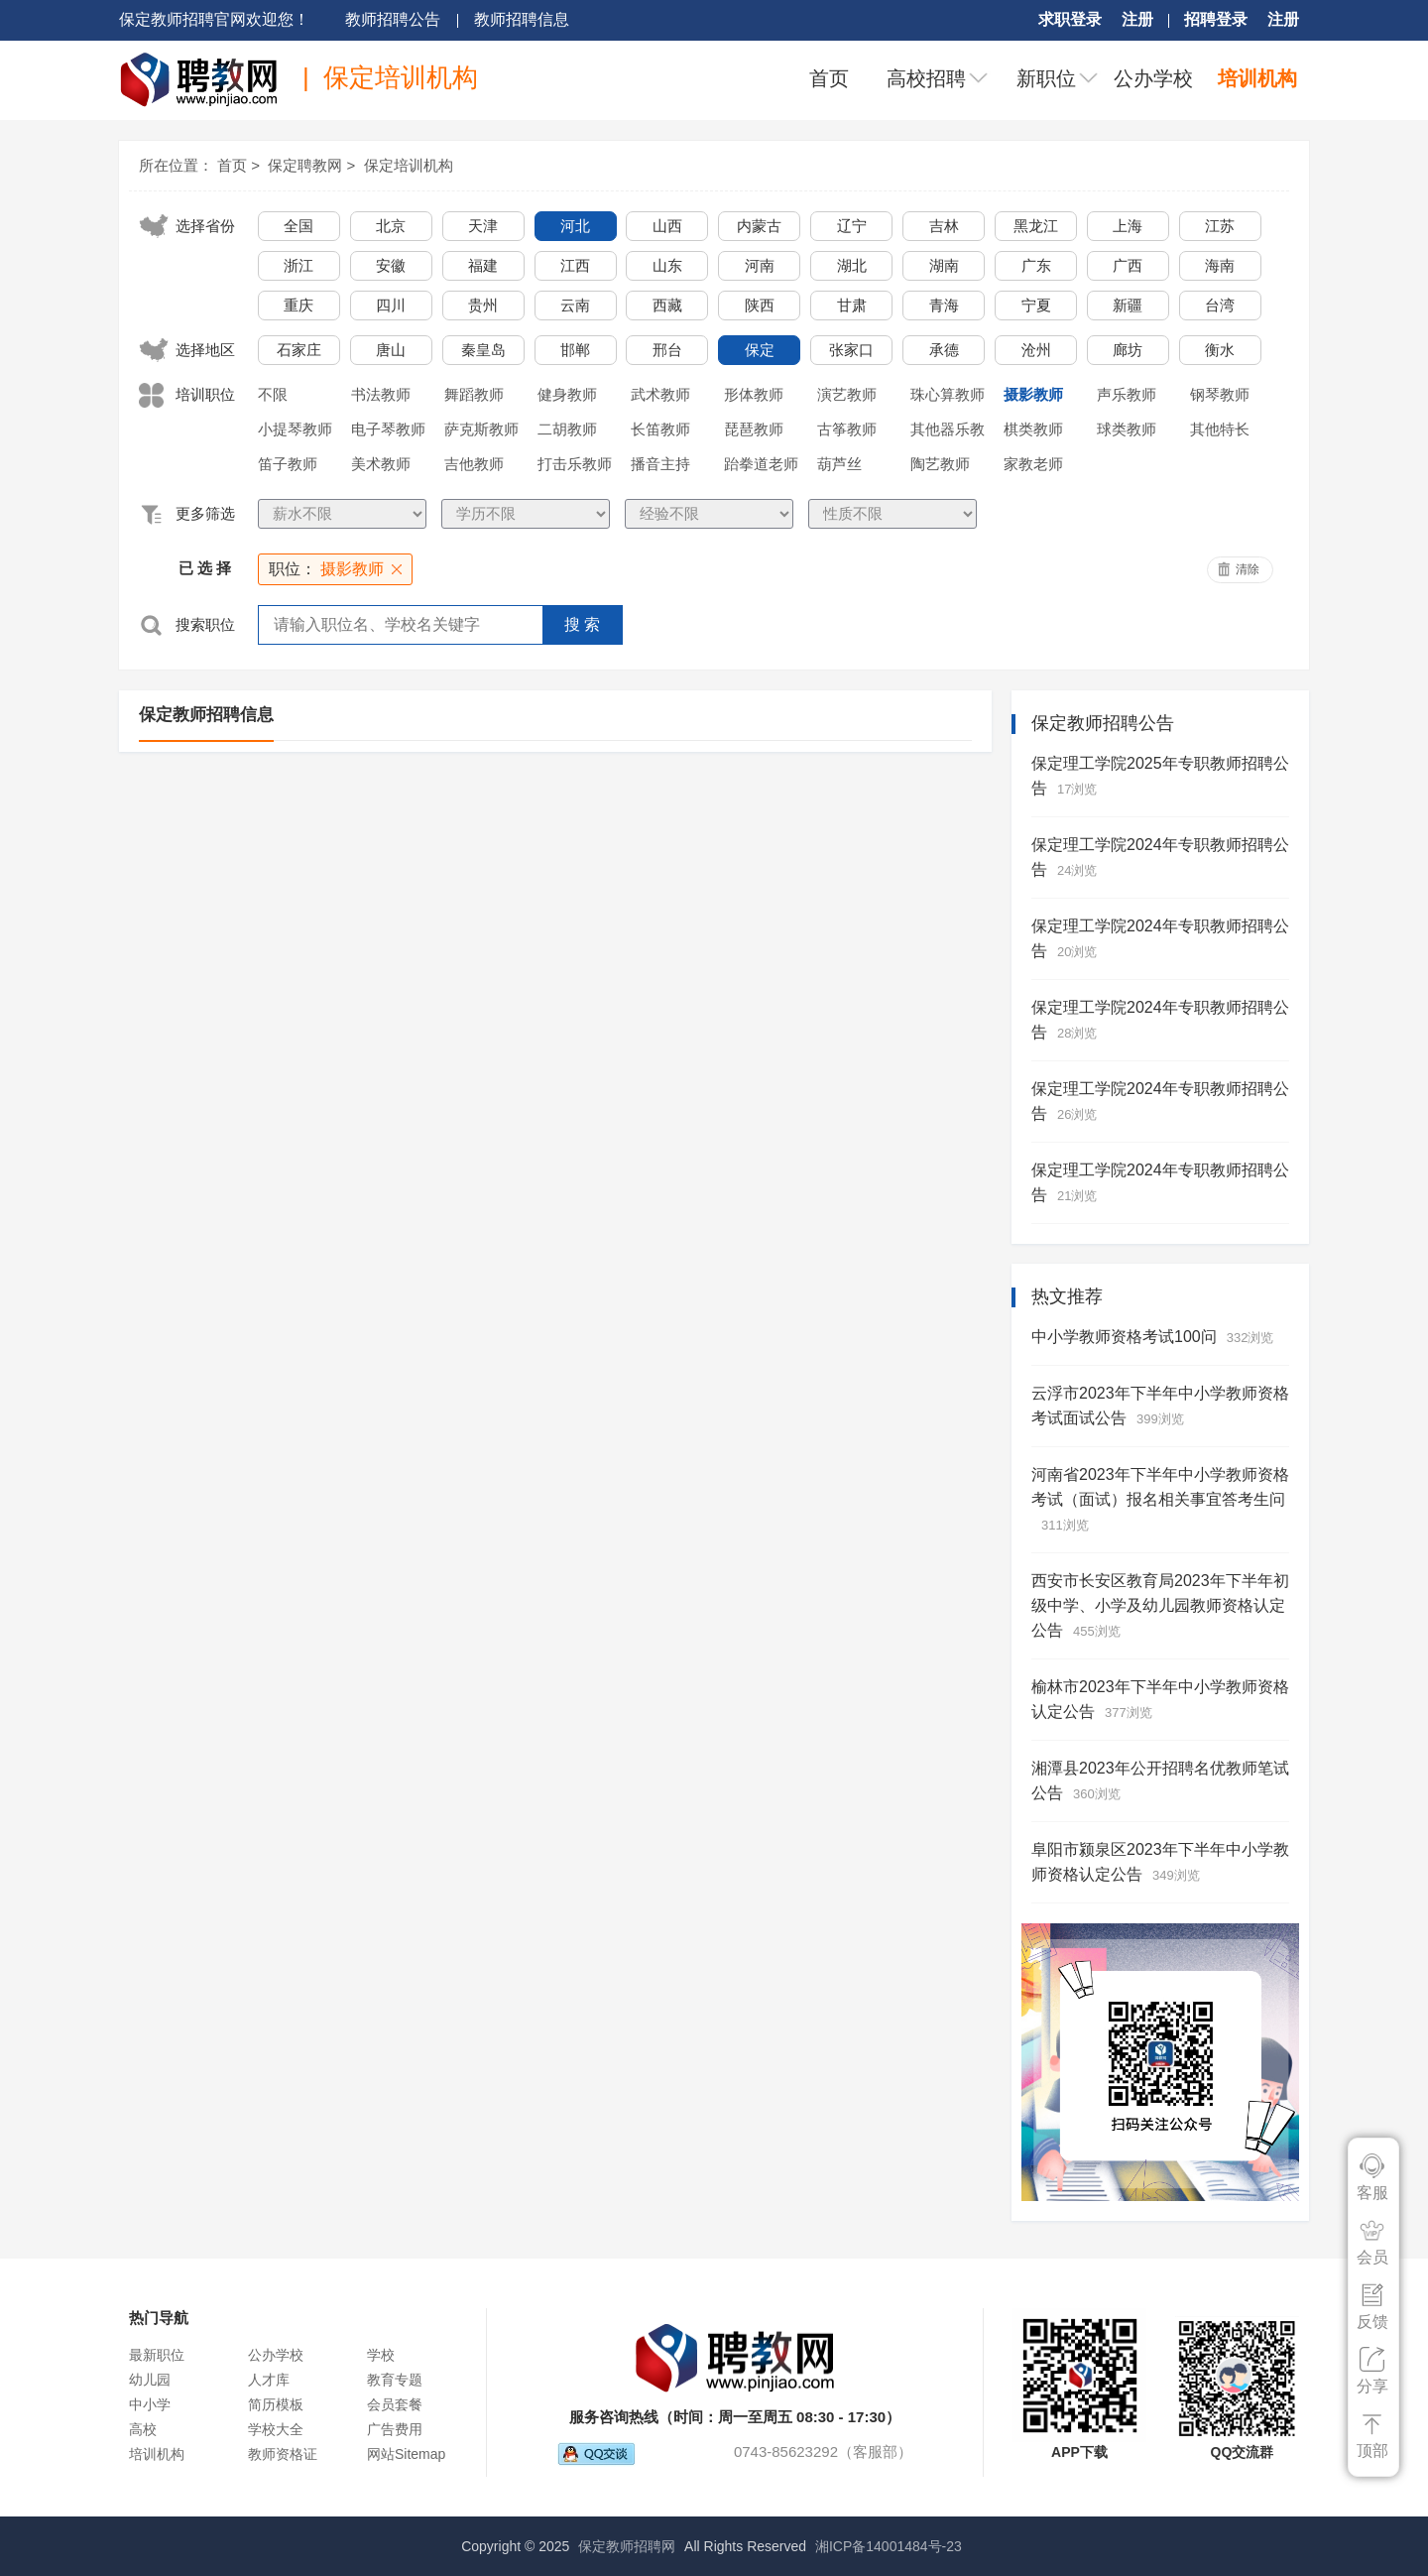 The image size is (1428, 2576). I want to click on 广东, so click(1036, 265).